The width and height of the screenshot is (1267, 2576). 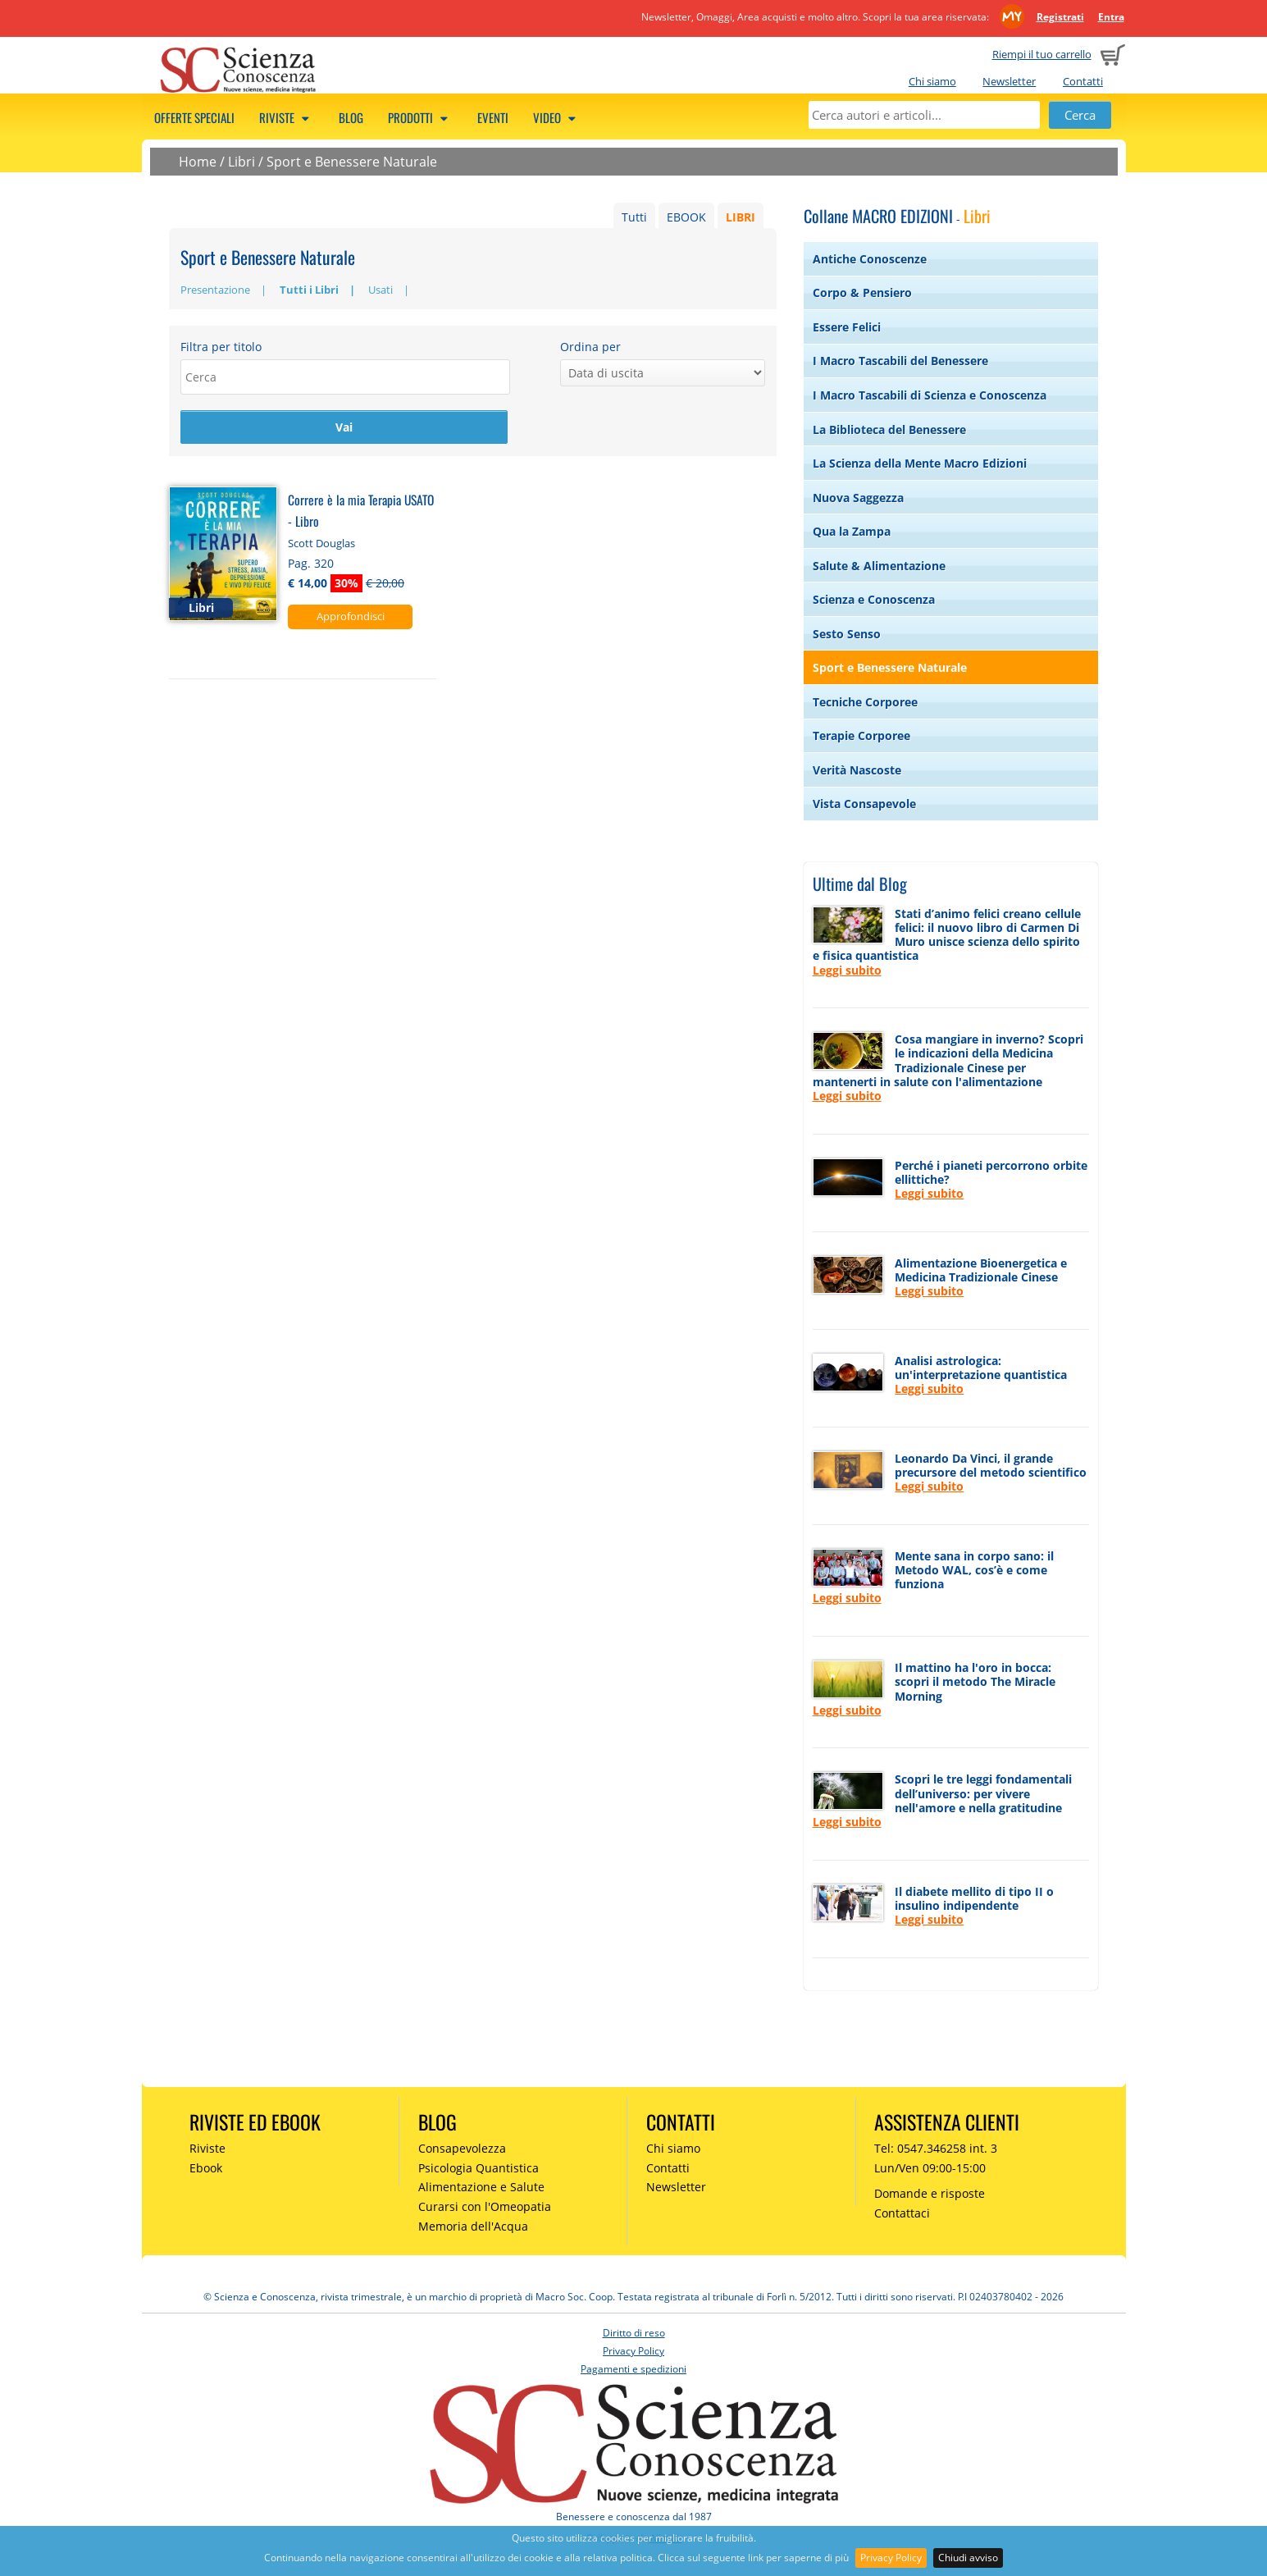 What do you see at coordinates (194, 117) in the screenshot?
I see `Offerte speciali` at bounding box center [194, 117].